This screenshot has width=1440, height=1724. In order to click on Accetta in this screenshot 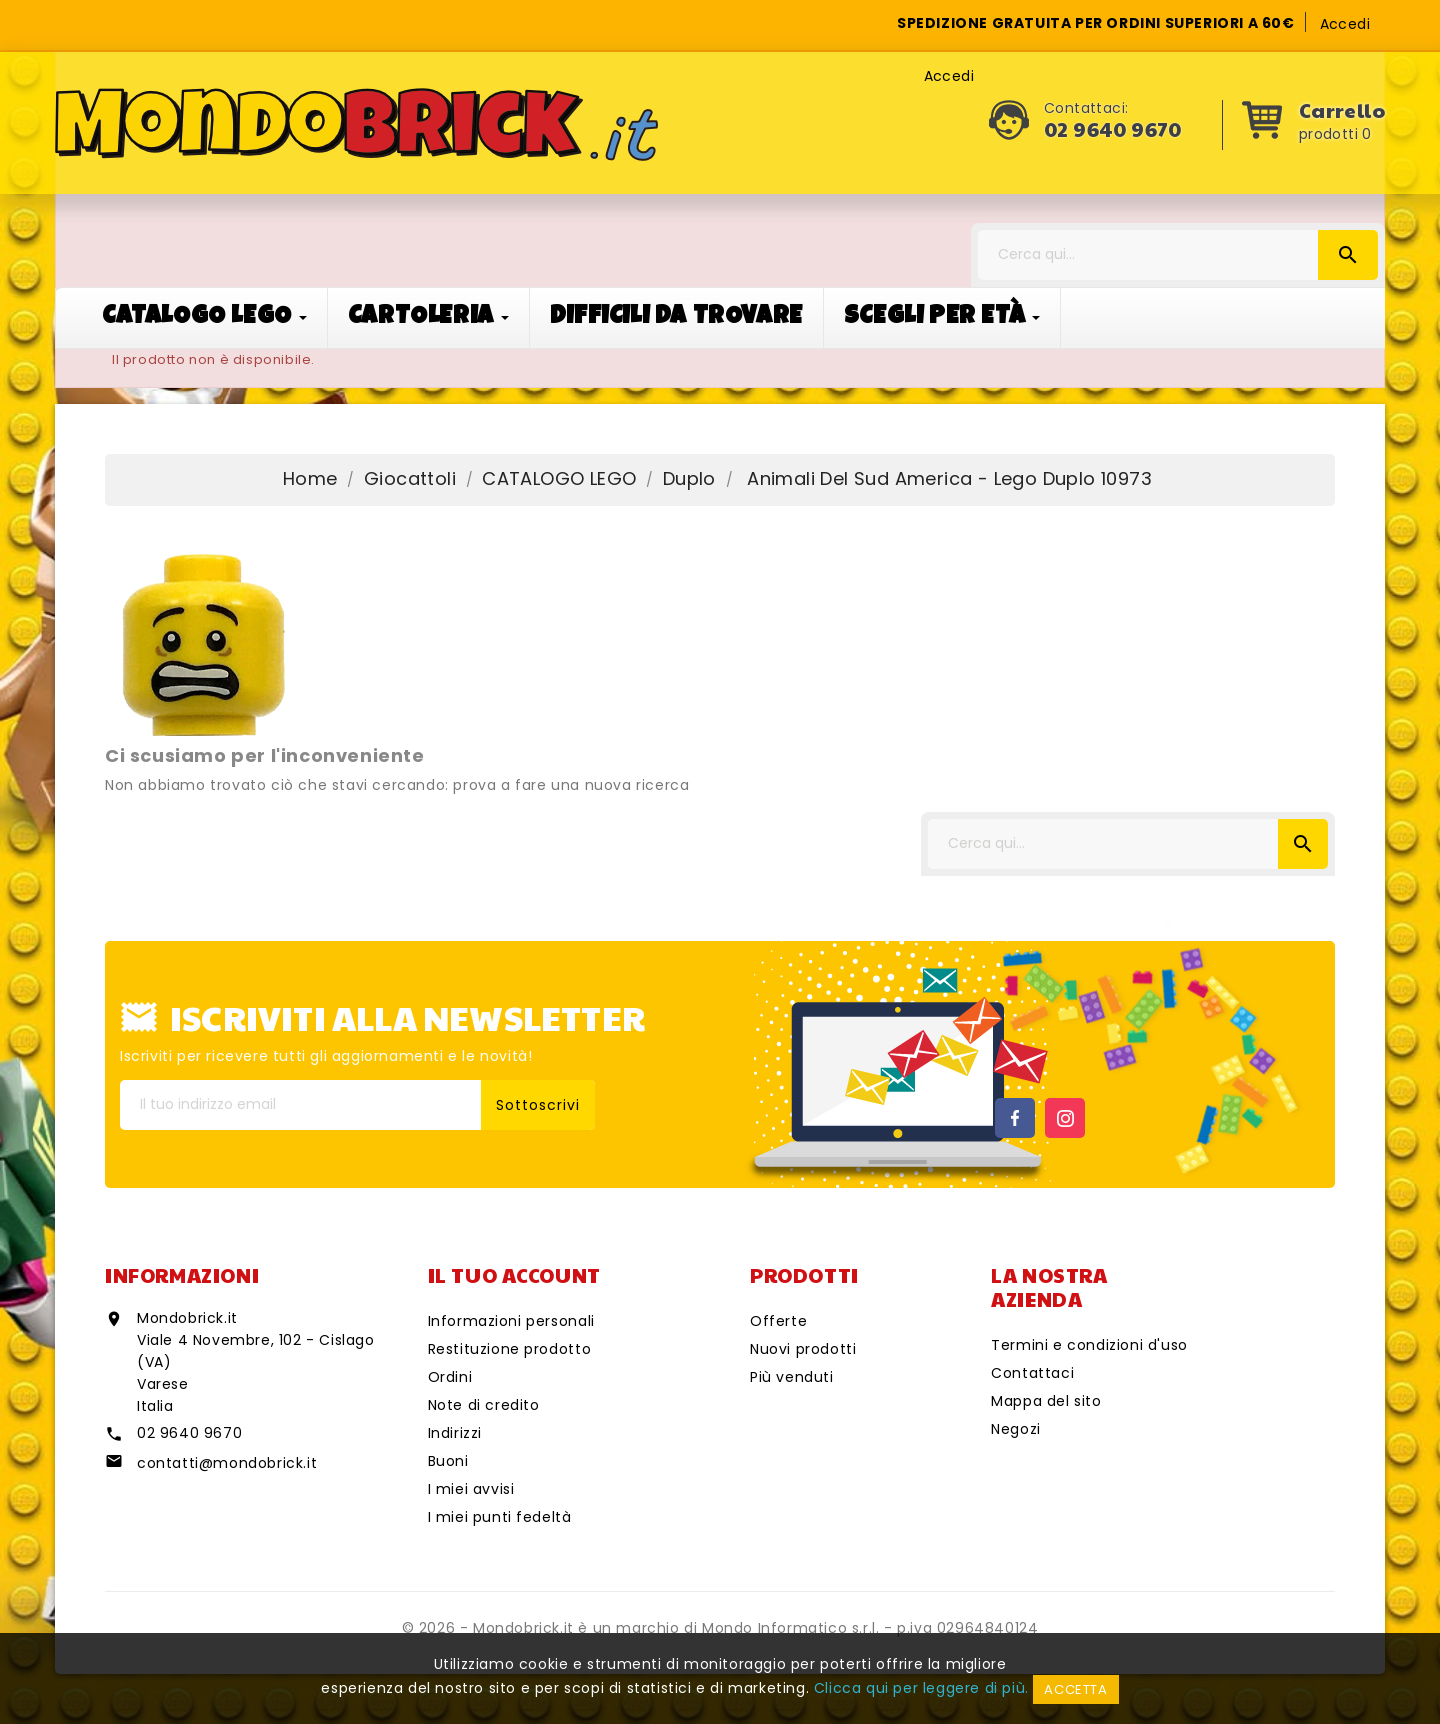, I will do `click(1075, 1689)`.